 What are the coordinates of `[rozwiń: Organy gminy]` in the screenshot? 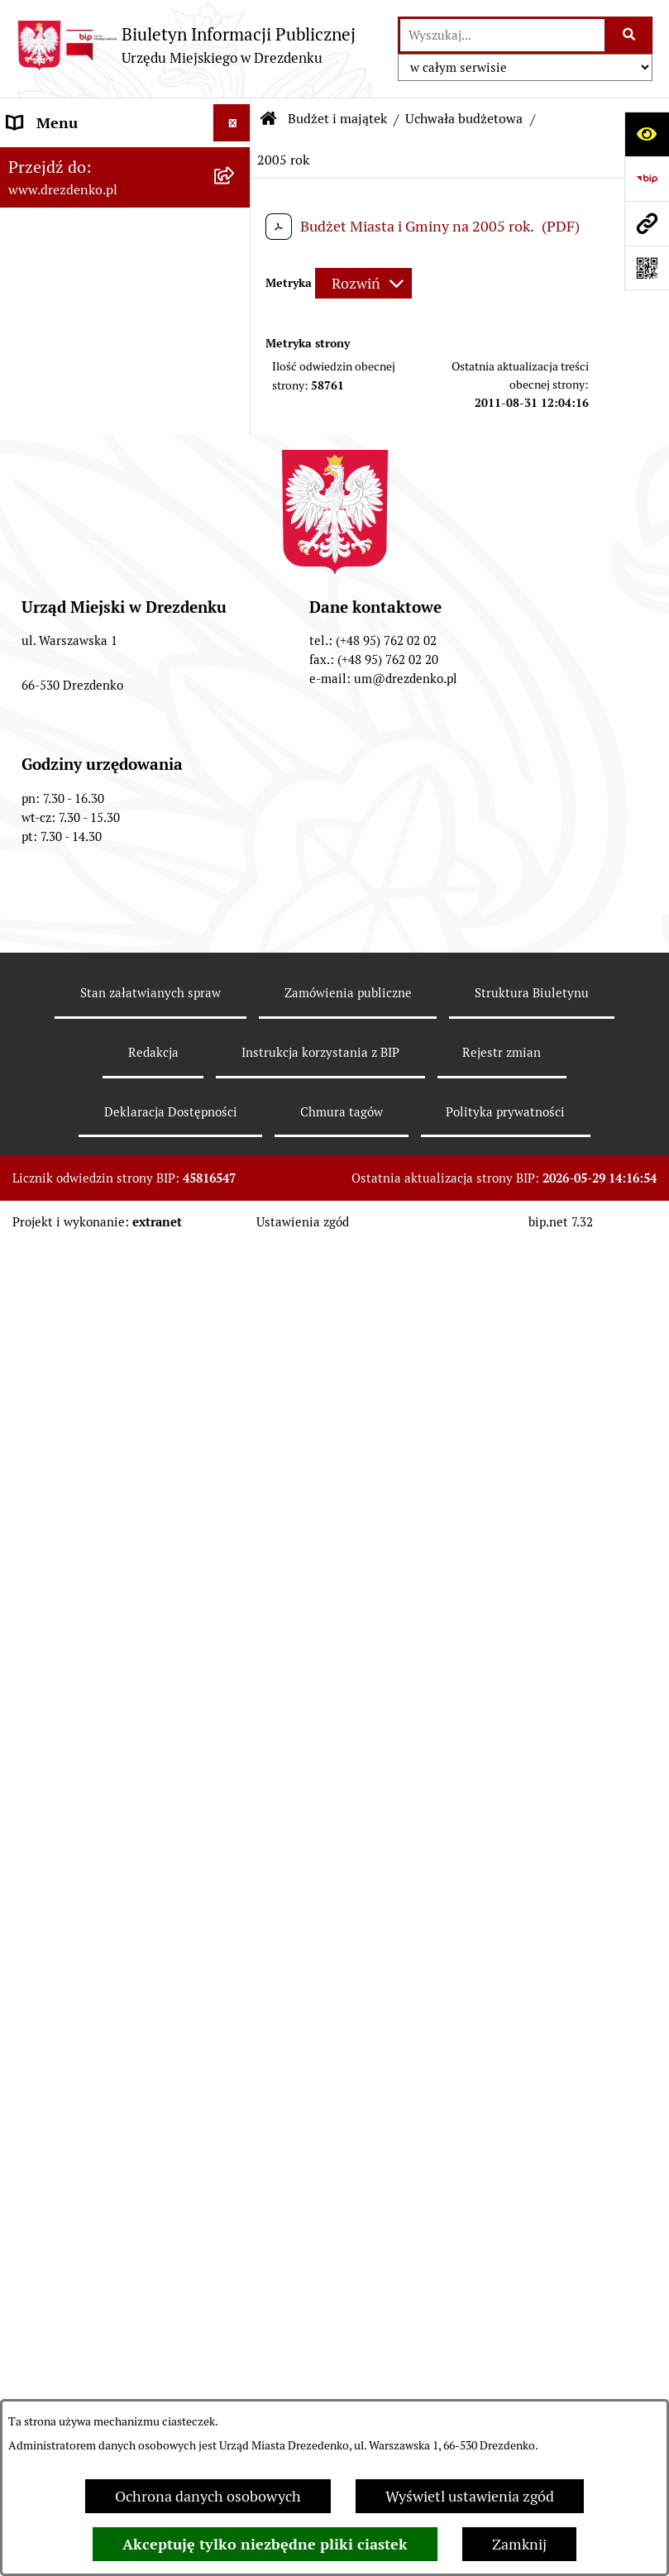 It's located at (235, 391).